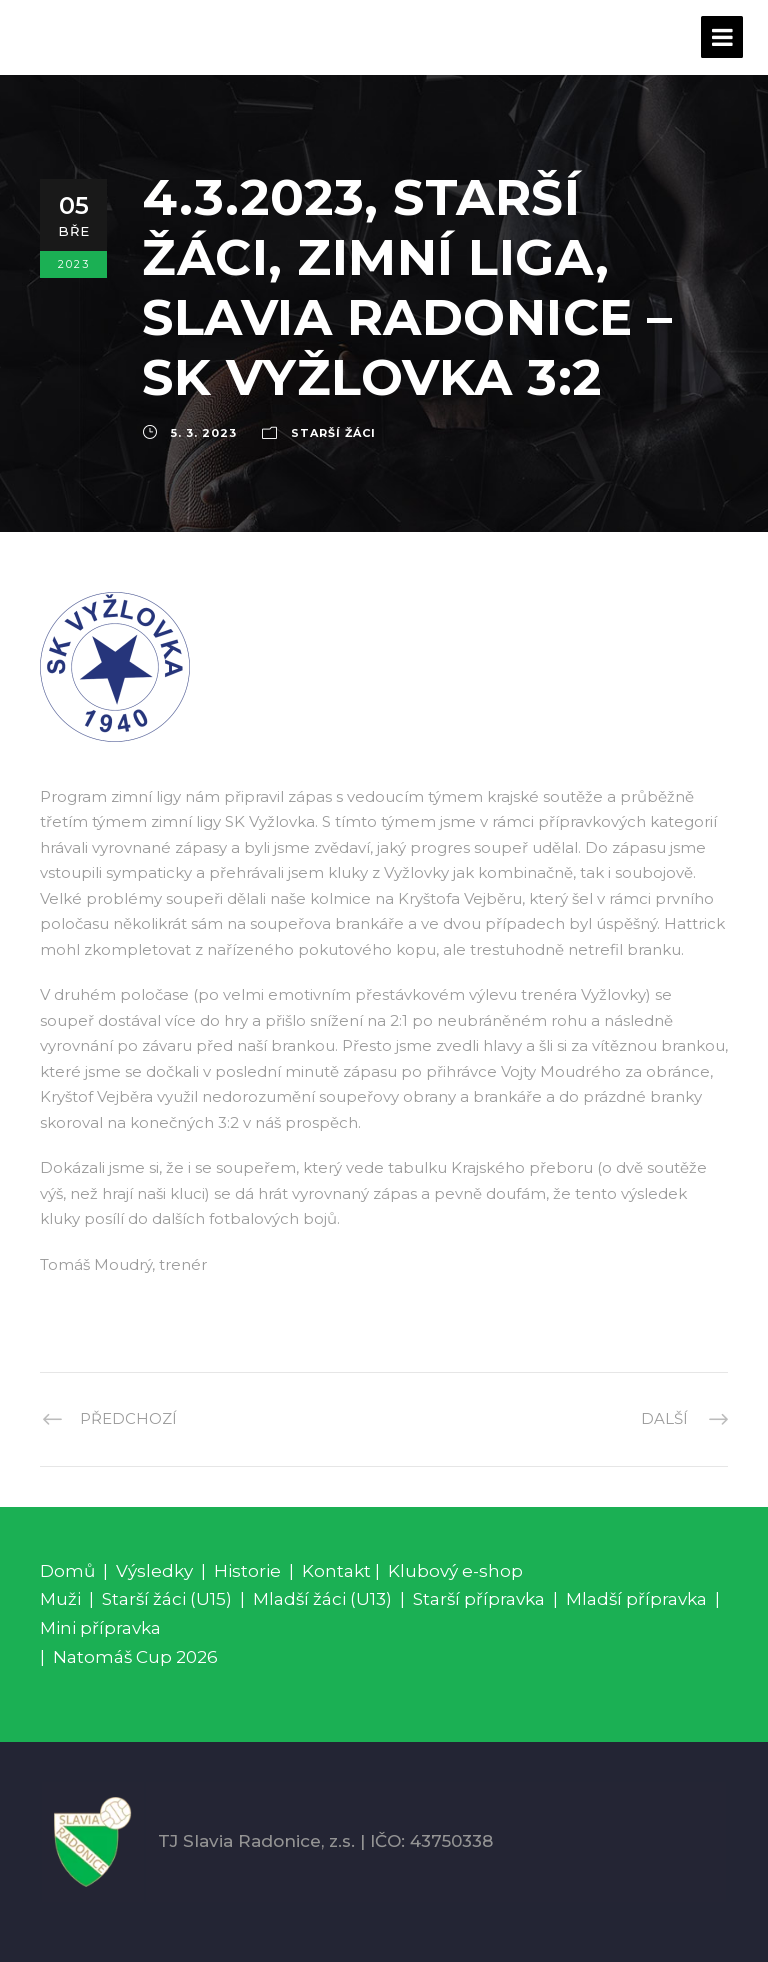 The height and width of the screenshot is (1962, 768). What do you see at coordinates (100, 1628) in the screenshot?
I see `Mini přípravka` at bounding box center [100, 1628].